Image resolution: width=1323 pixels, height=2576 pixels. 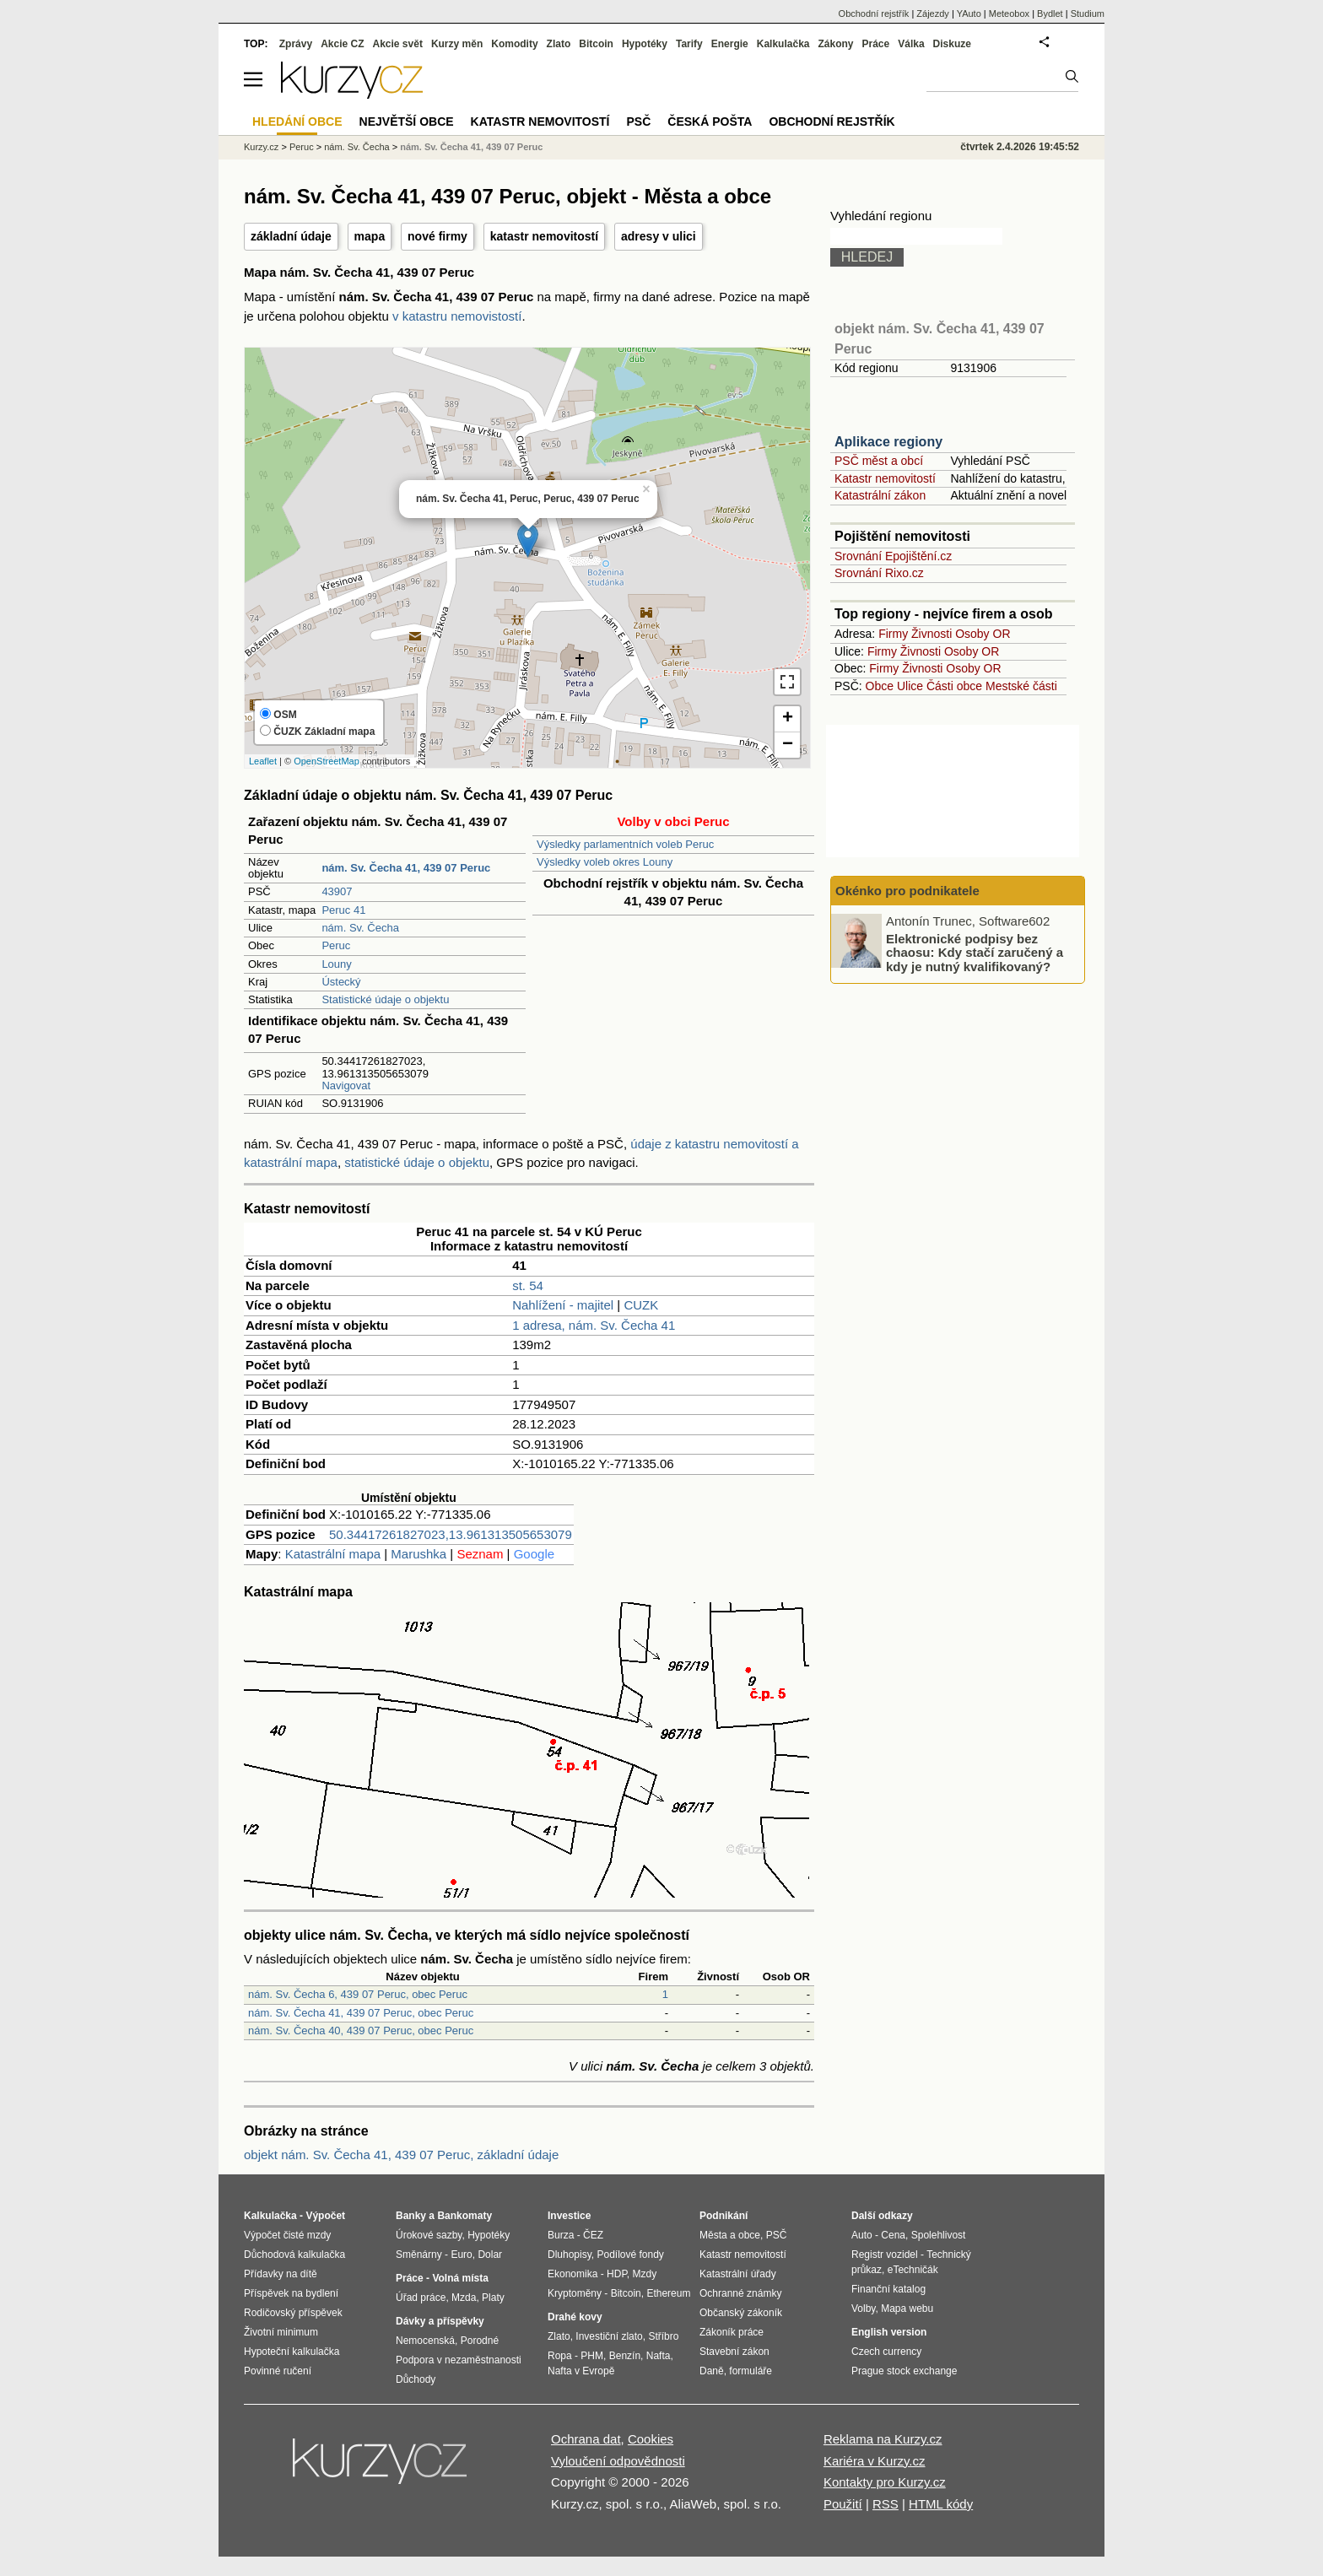 What do you see at coordinates (952, 44) in the screenshot?
I see `Diskuze` at bounding box center [952, 44].